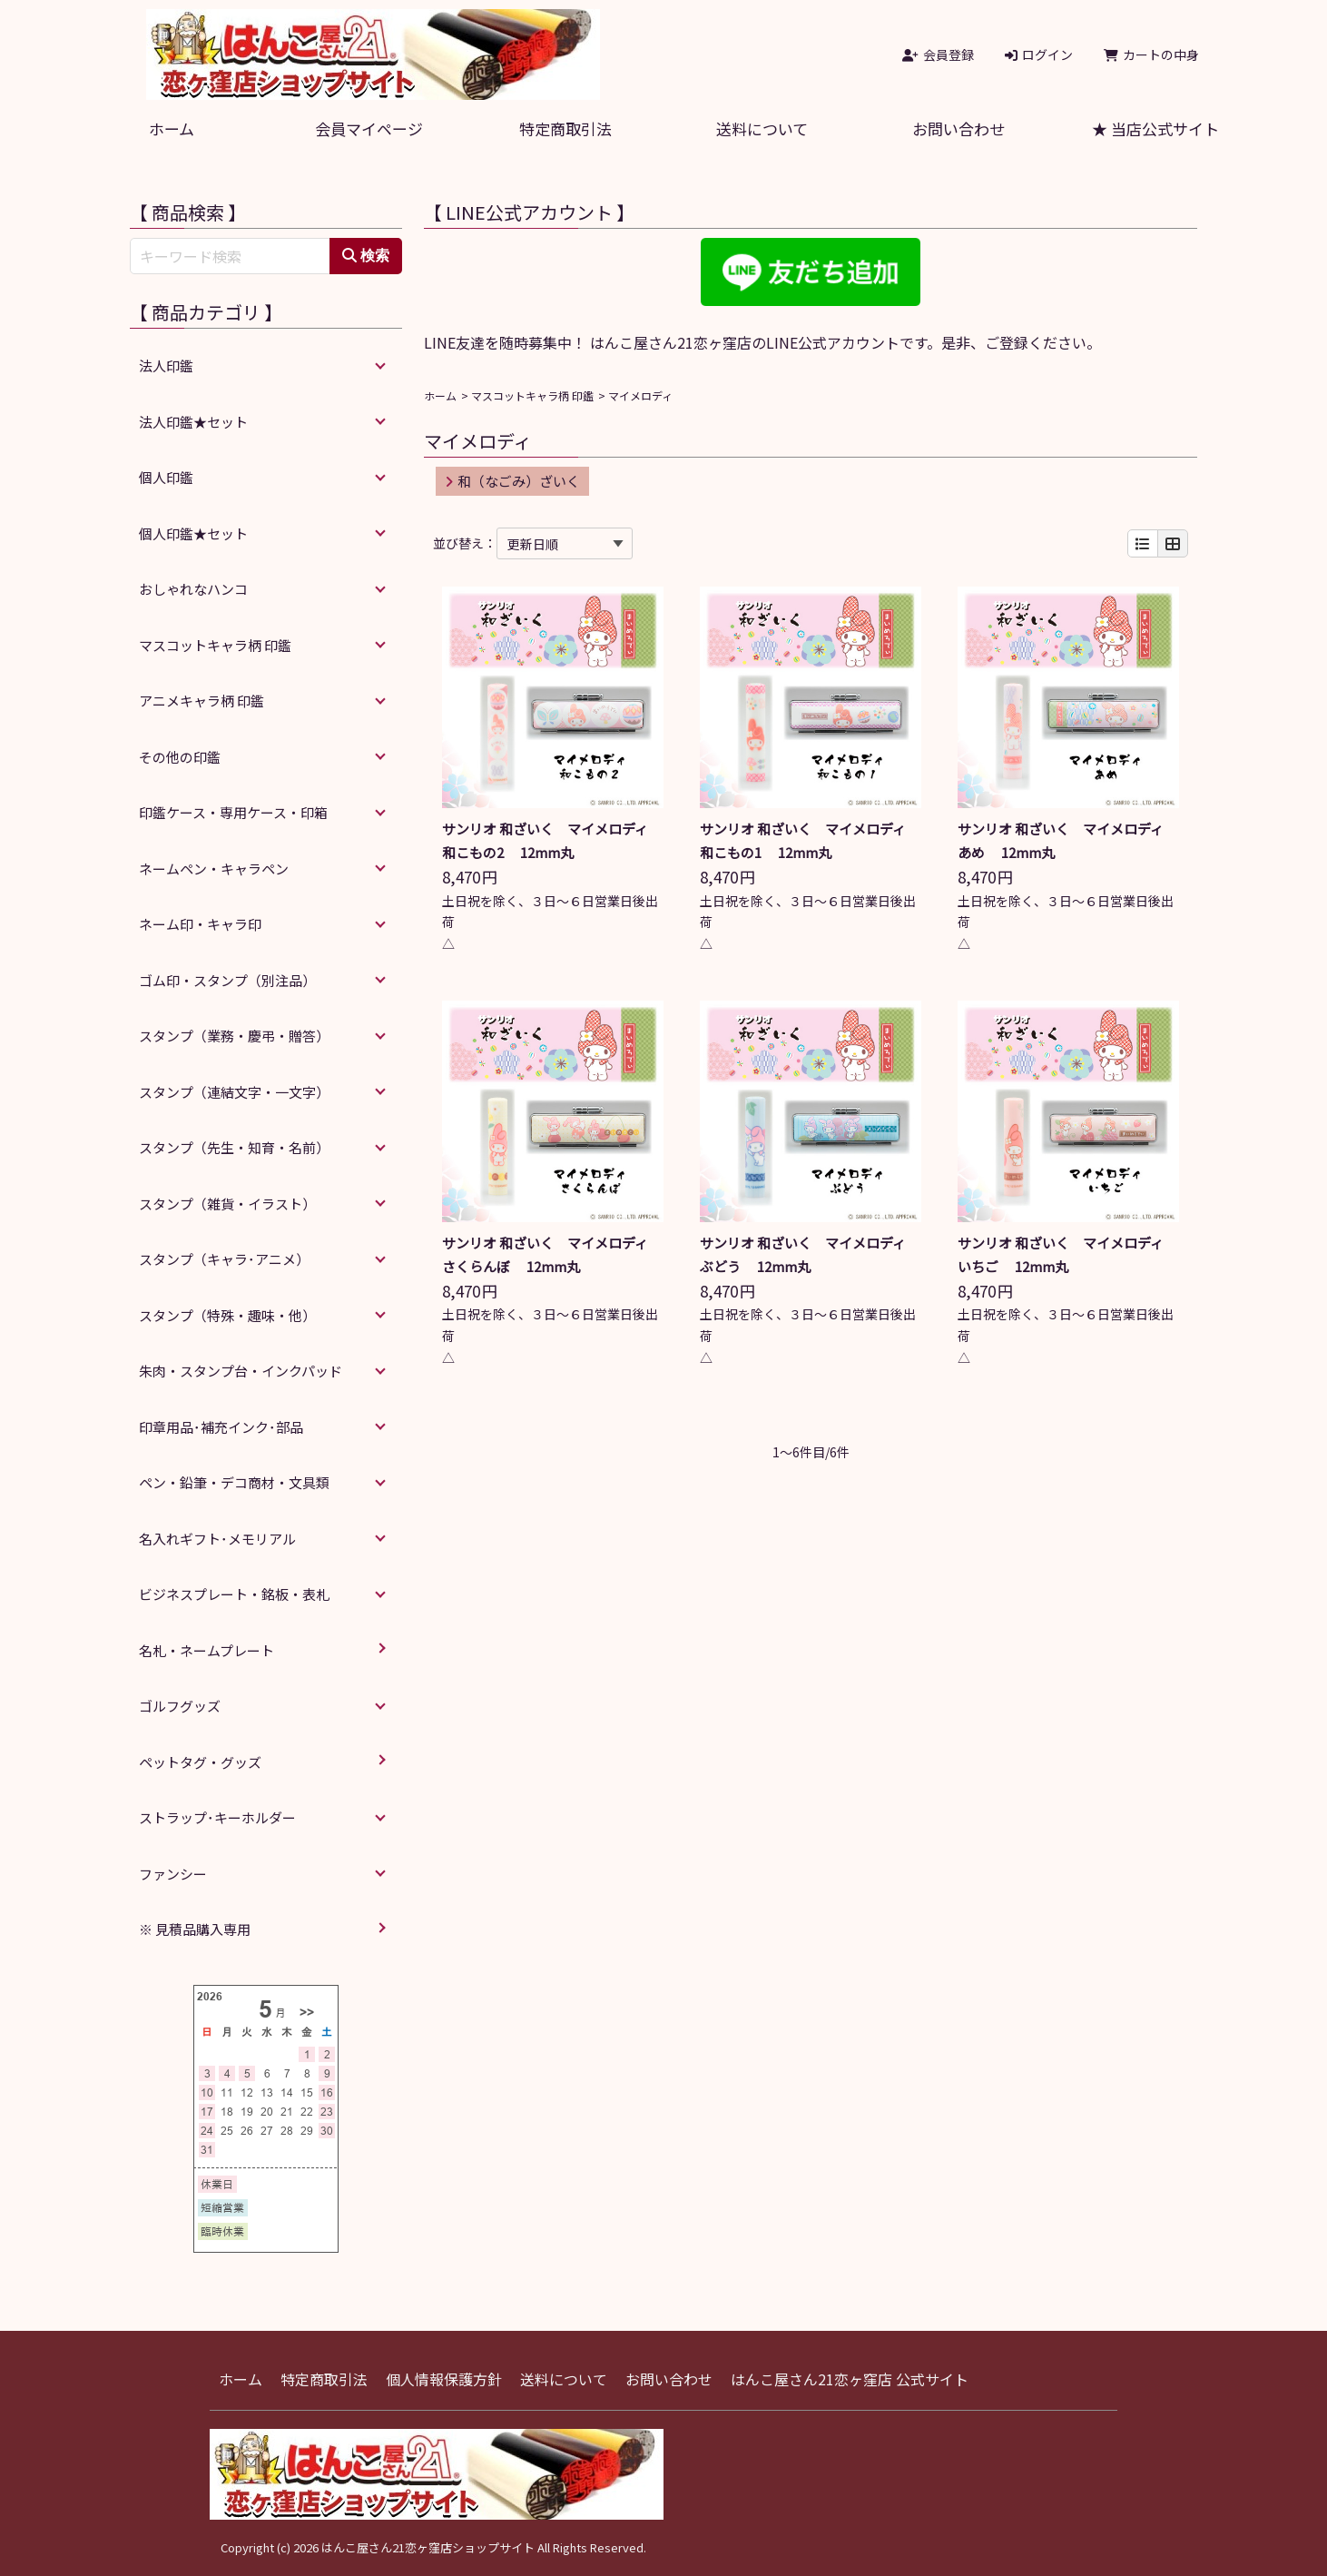  Describe the element at coordinates (200, 1762) in the screenshot. I see `ペットタグ・グッズ` at that location.